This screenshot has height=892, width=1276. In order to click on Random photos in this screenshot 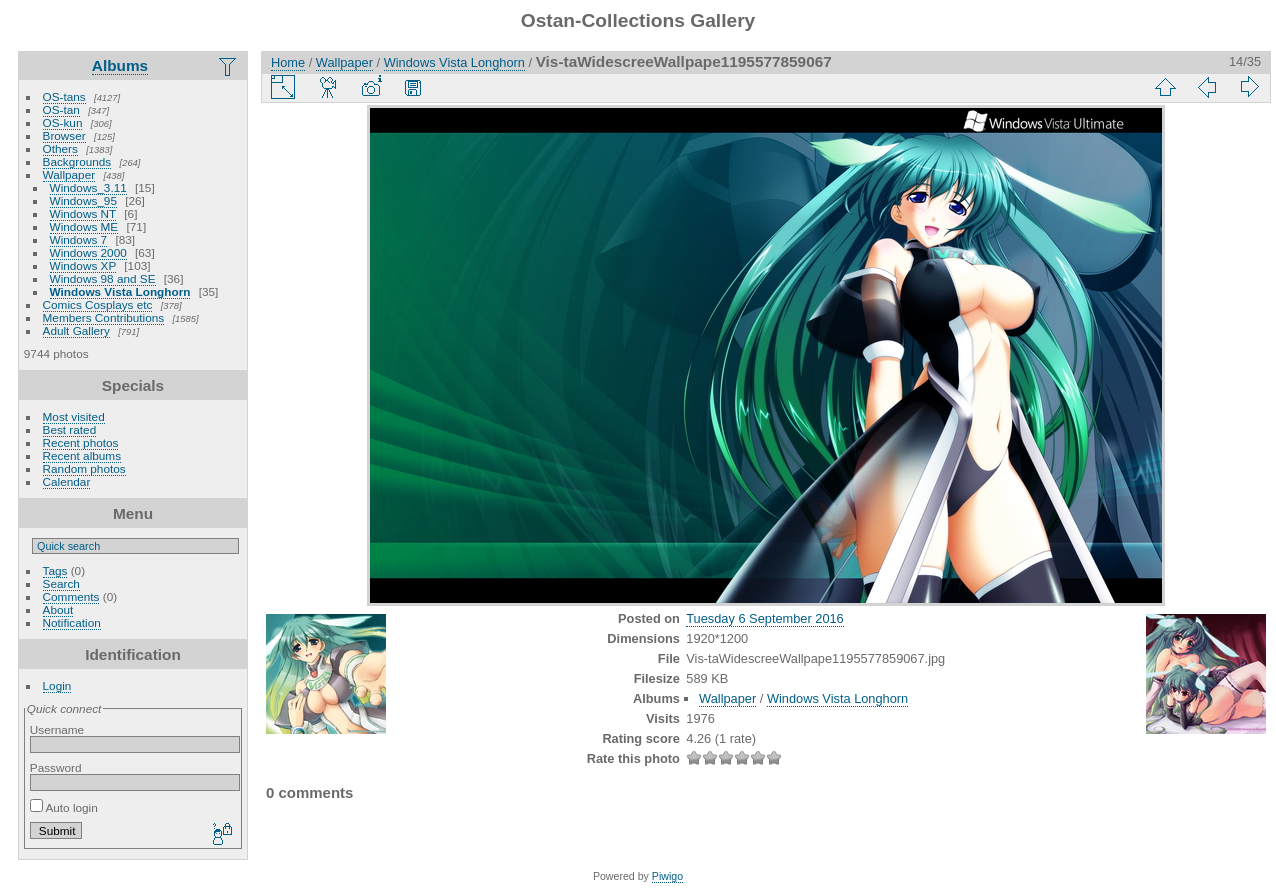, I will do `click(84, 468)`.